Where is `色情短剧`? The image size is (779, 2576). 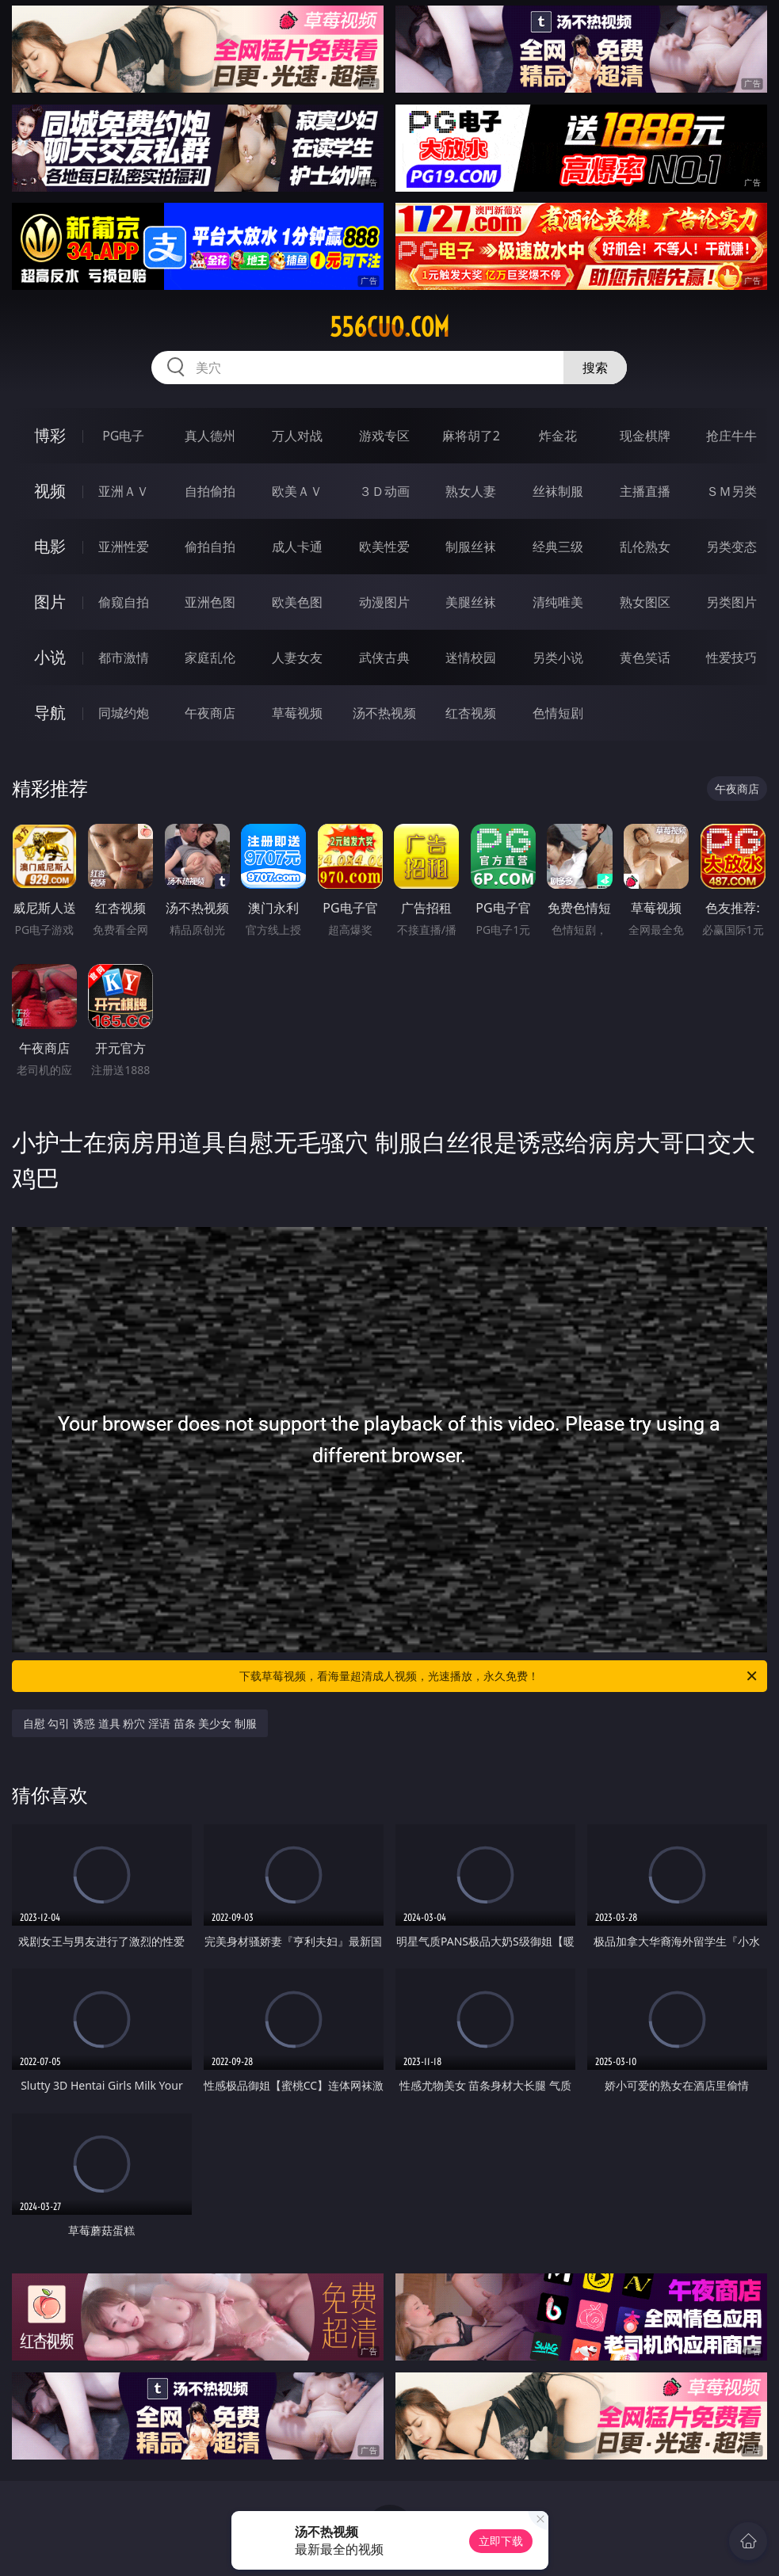 色情短剧 is located at coordinates (558, 713).